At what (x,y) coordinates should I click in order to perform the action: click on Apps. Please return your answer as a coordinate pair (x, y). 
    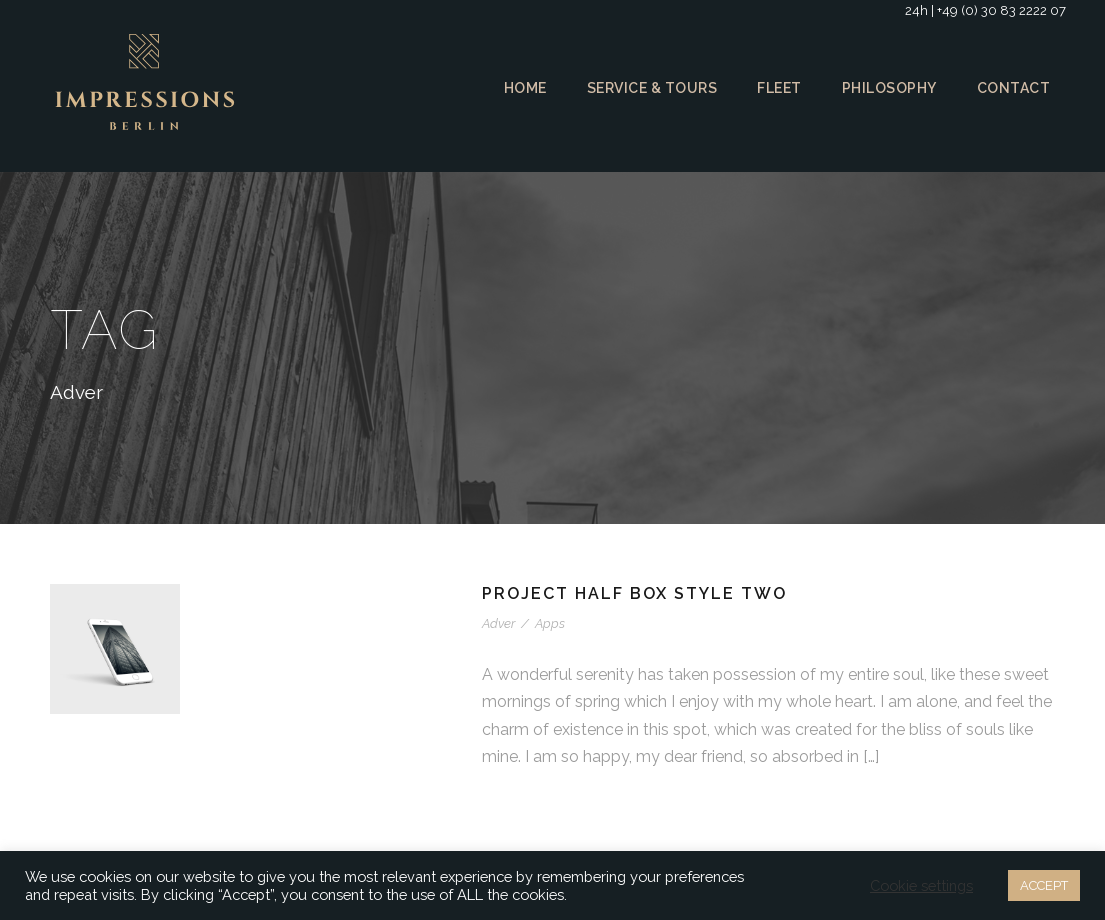
    Looking at the image, I should click on (547, 623).